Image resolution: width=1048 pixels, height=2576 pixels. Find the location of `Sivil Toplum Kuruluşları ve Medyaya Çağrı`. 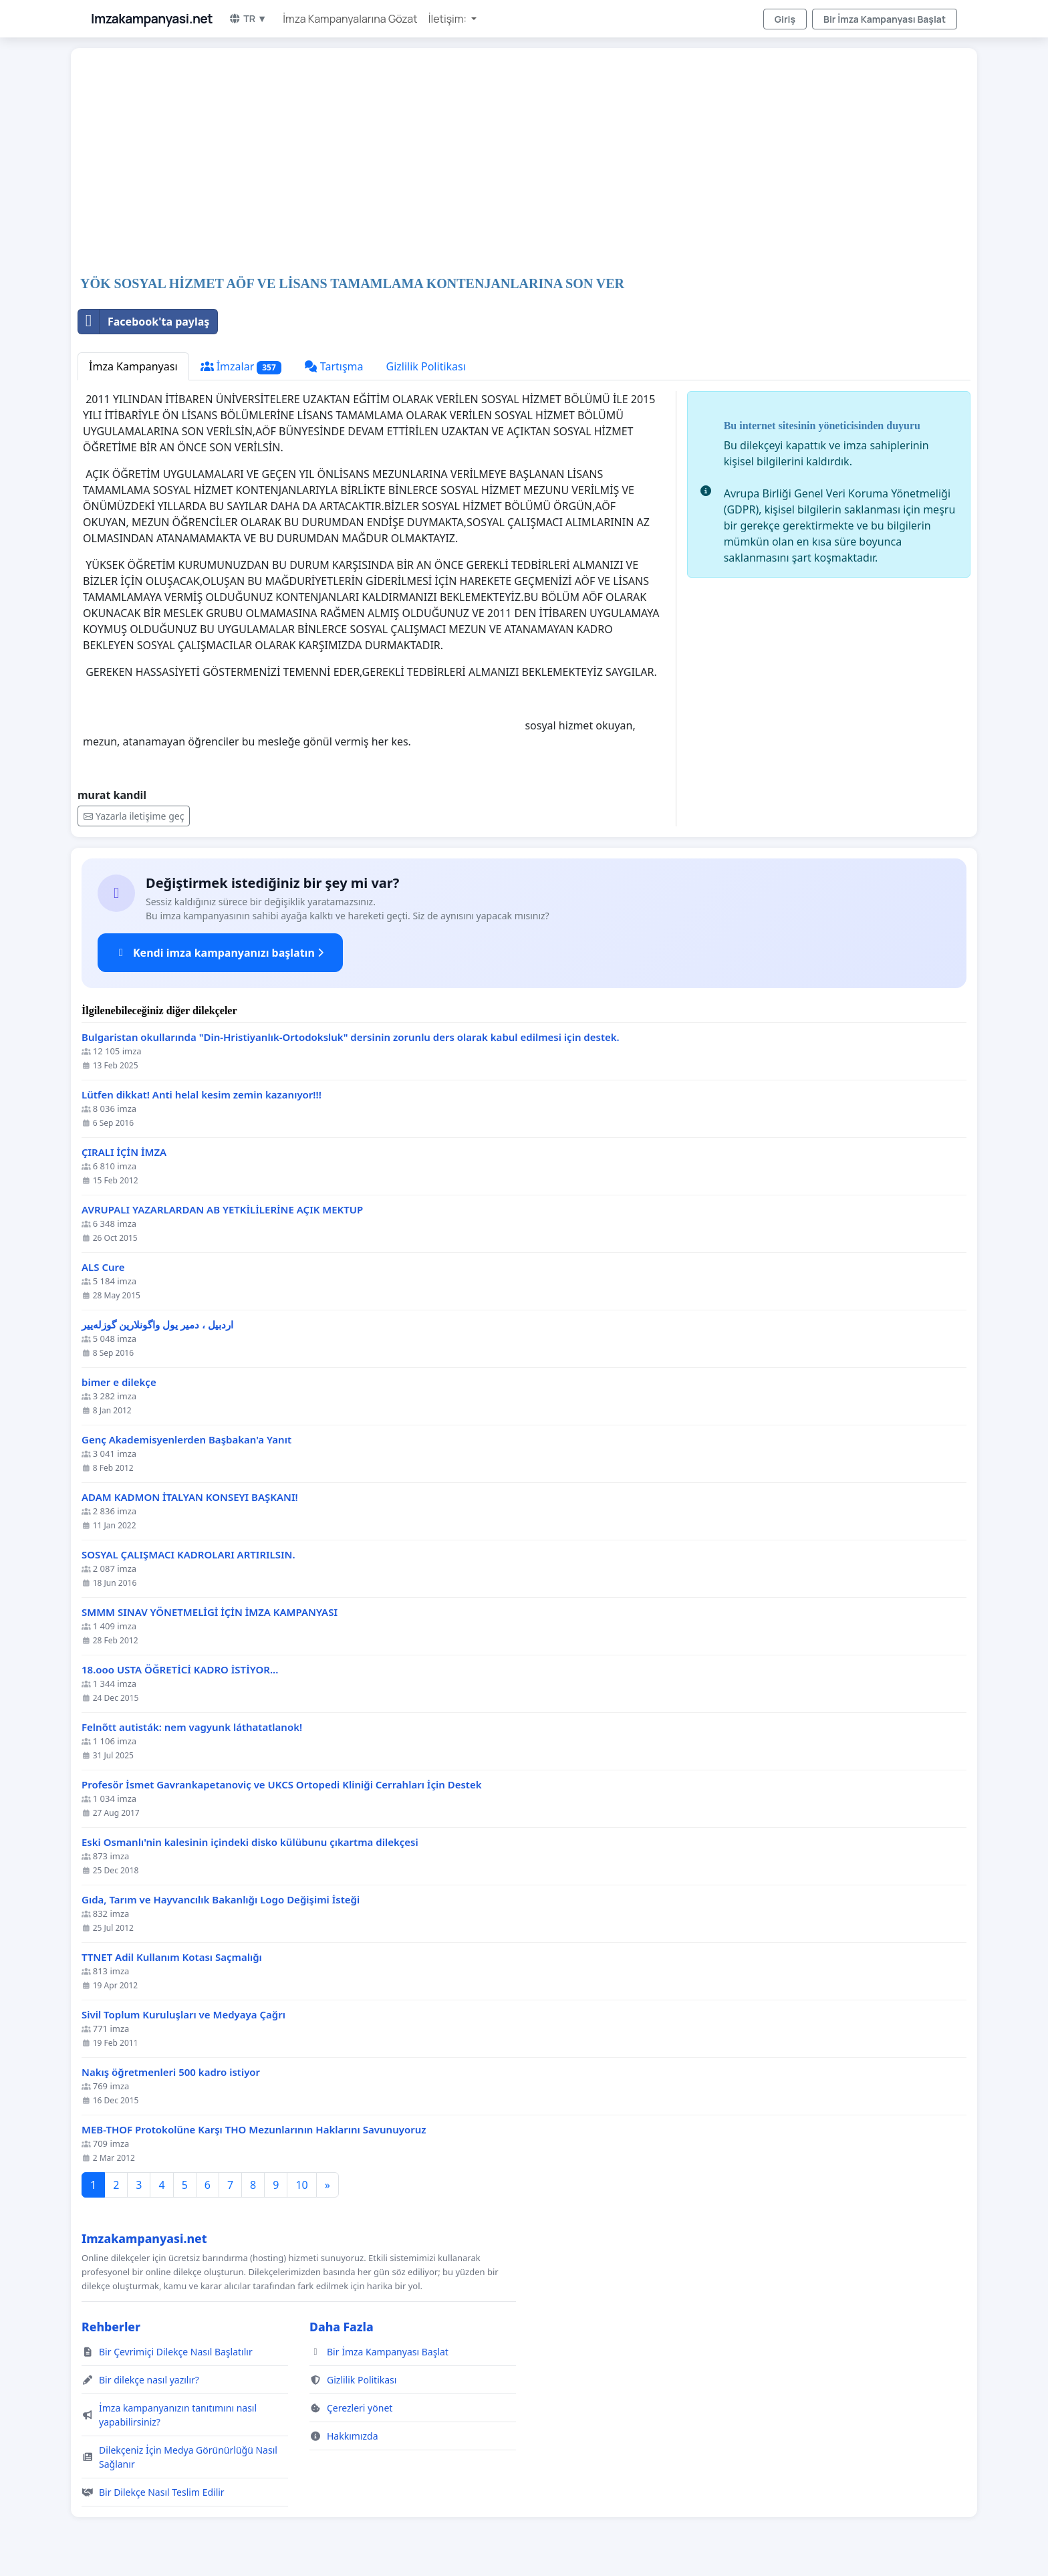

Sivil Toplum Kuruluşları ve Medyaya Çağrı is located at coordinates (183, 2014).